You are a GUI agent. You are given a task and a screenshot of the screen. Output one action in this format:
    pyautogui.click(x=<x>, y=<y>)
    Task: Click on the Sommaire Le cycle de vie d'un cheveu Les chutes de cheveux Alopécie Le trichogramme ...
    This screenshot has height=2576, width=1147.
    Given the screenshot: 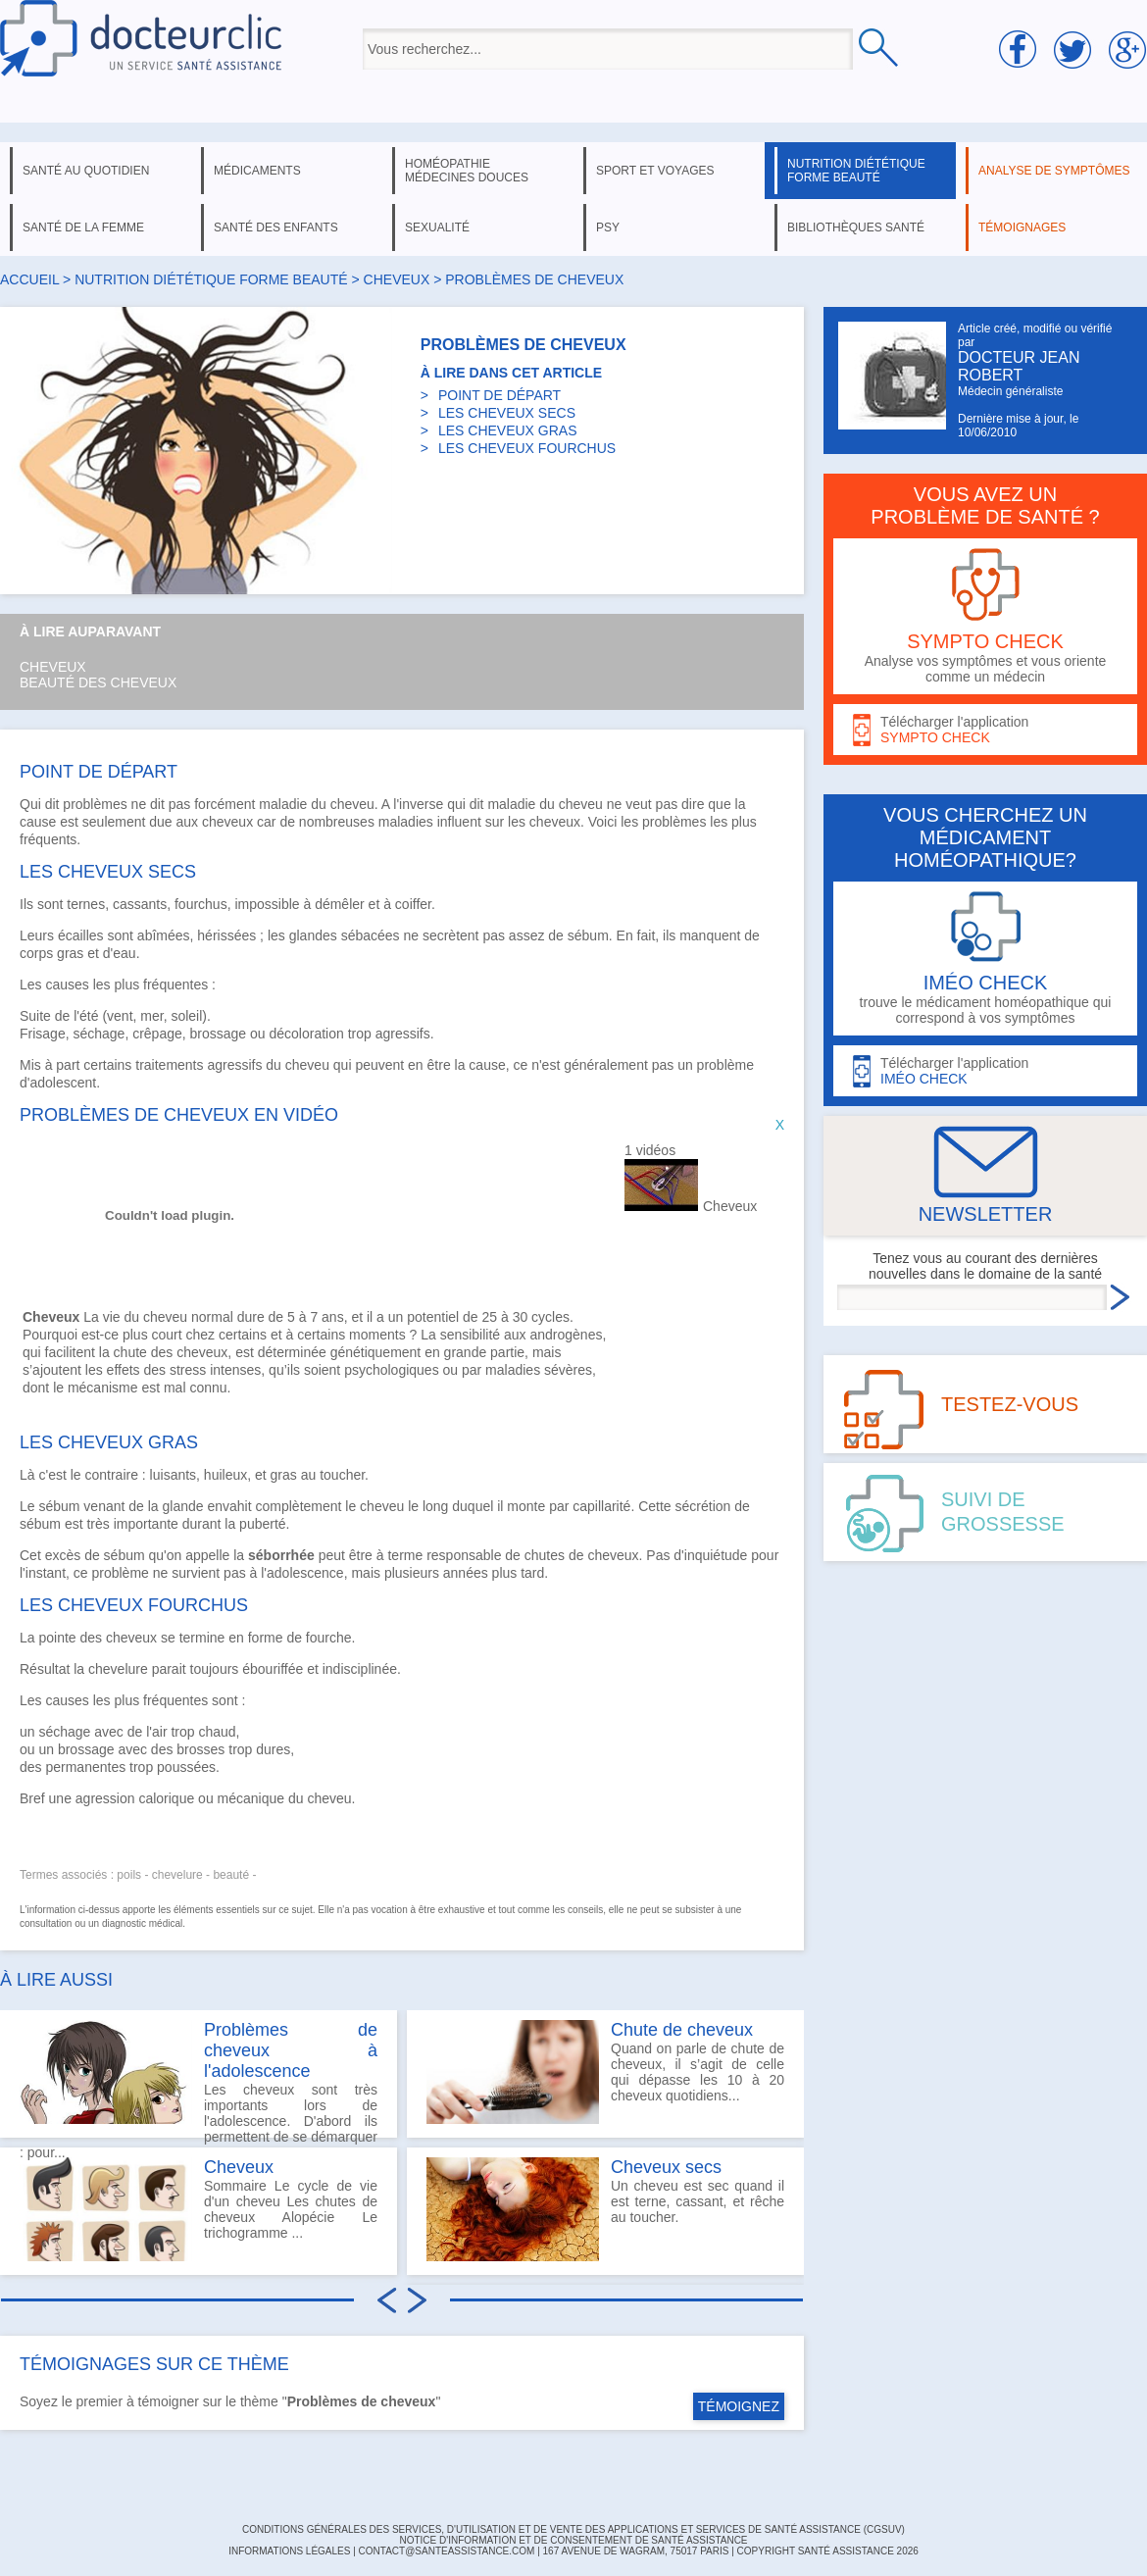 What is the action you would take?
    pyautogui.click(x=198, y=2209)
    